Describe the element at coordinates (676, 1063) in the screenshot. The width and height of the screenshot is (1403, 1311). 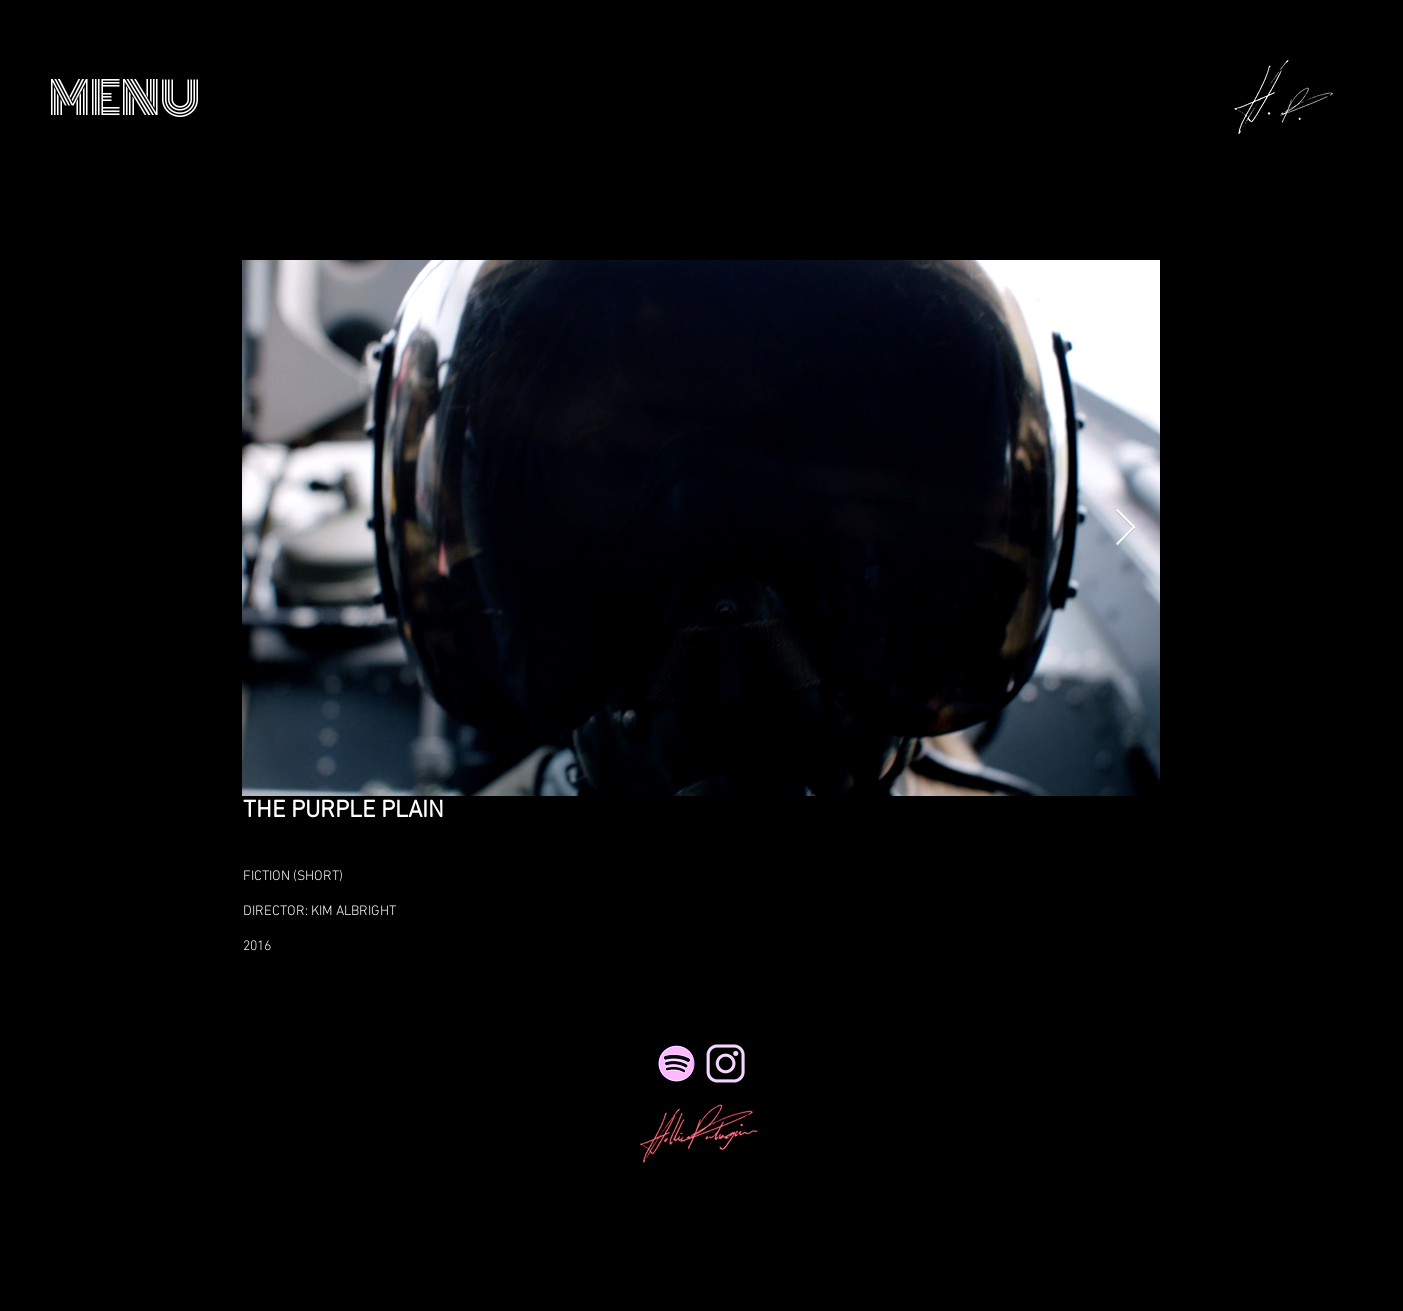
I see `[Spotify]` at that location.